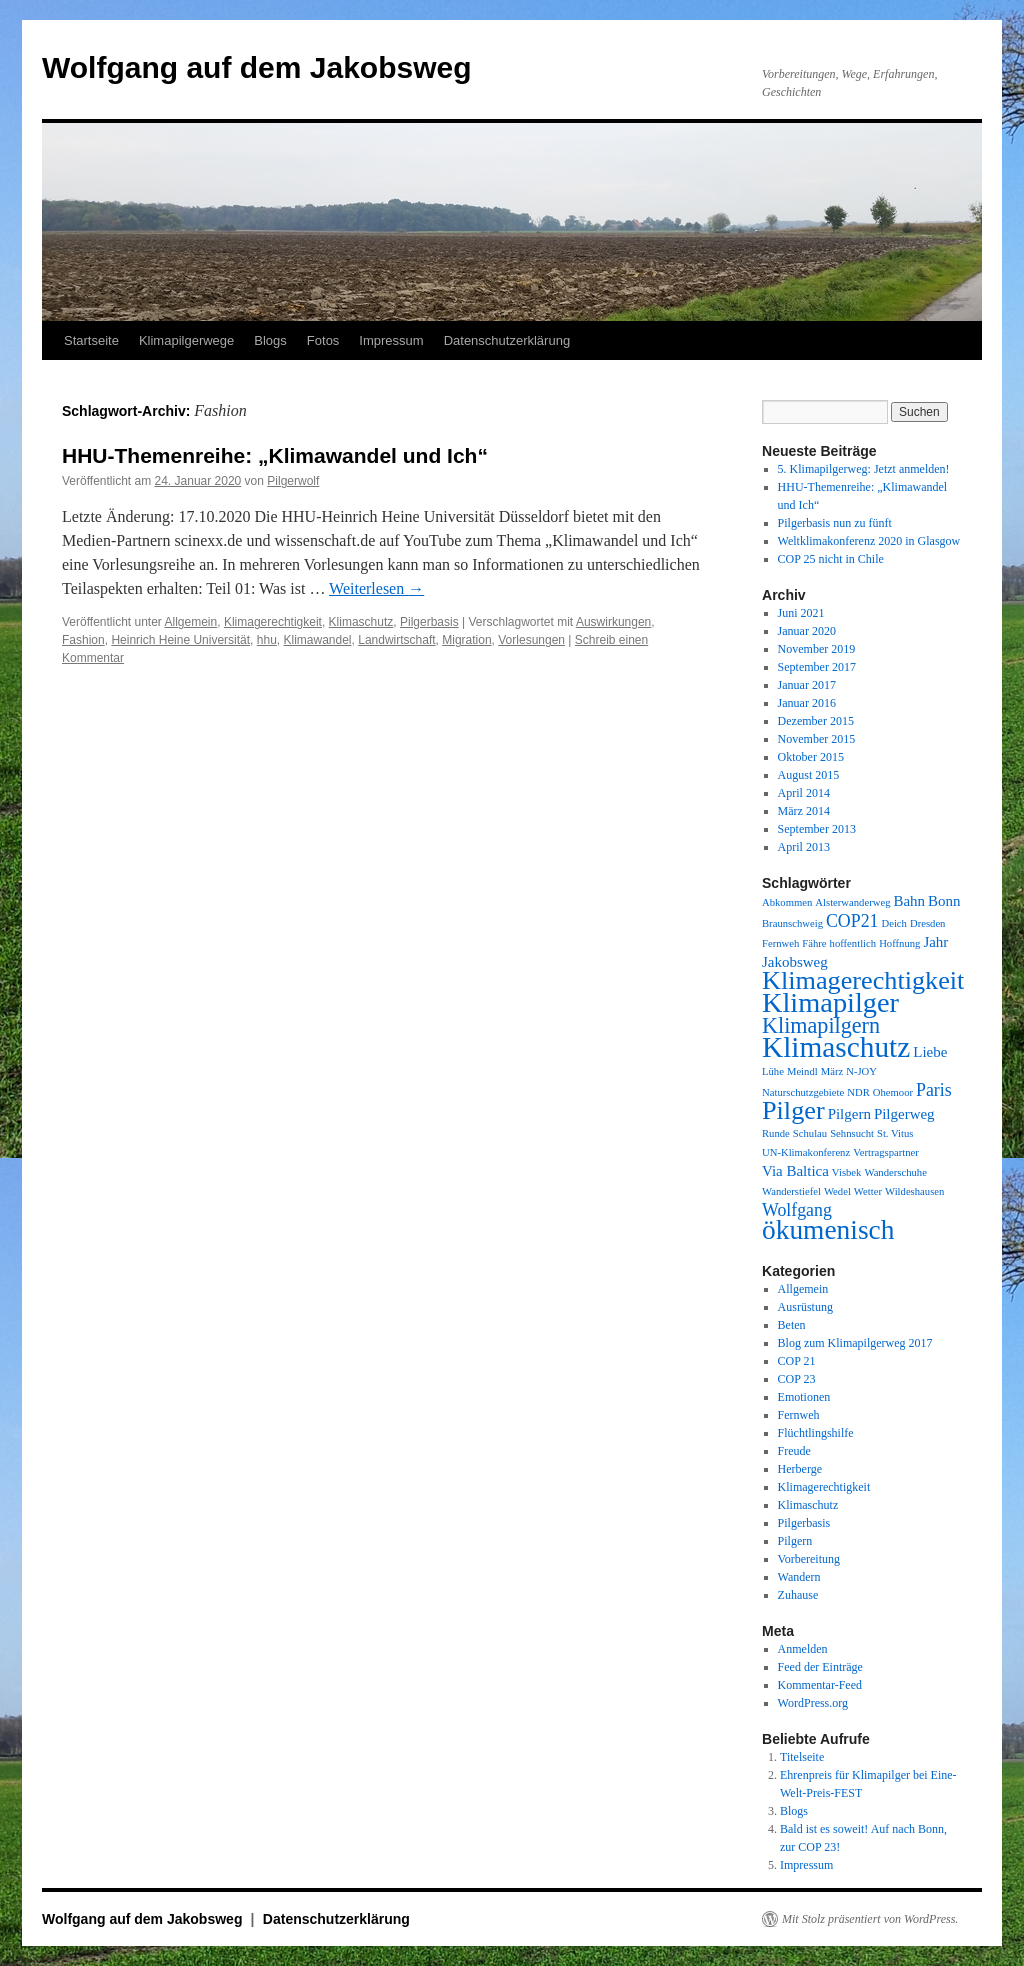  I want to click on April 2014, so click(804, 793).